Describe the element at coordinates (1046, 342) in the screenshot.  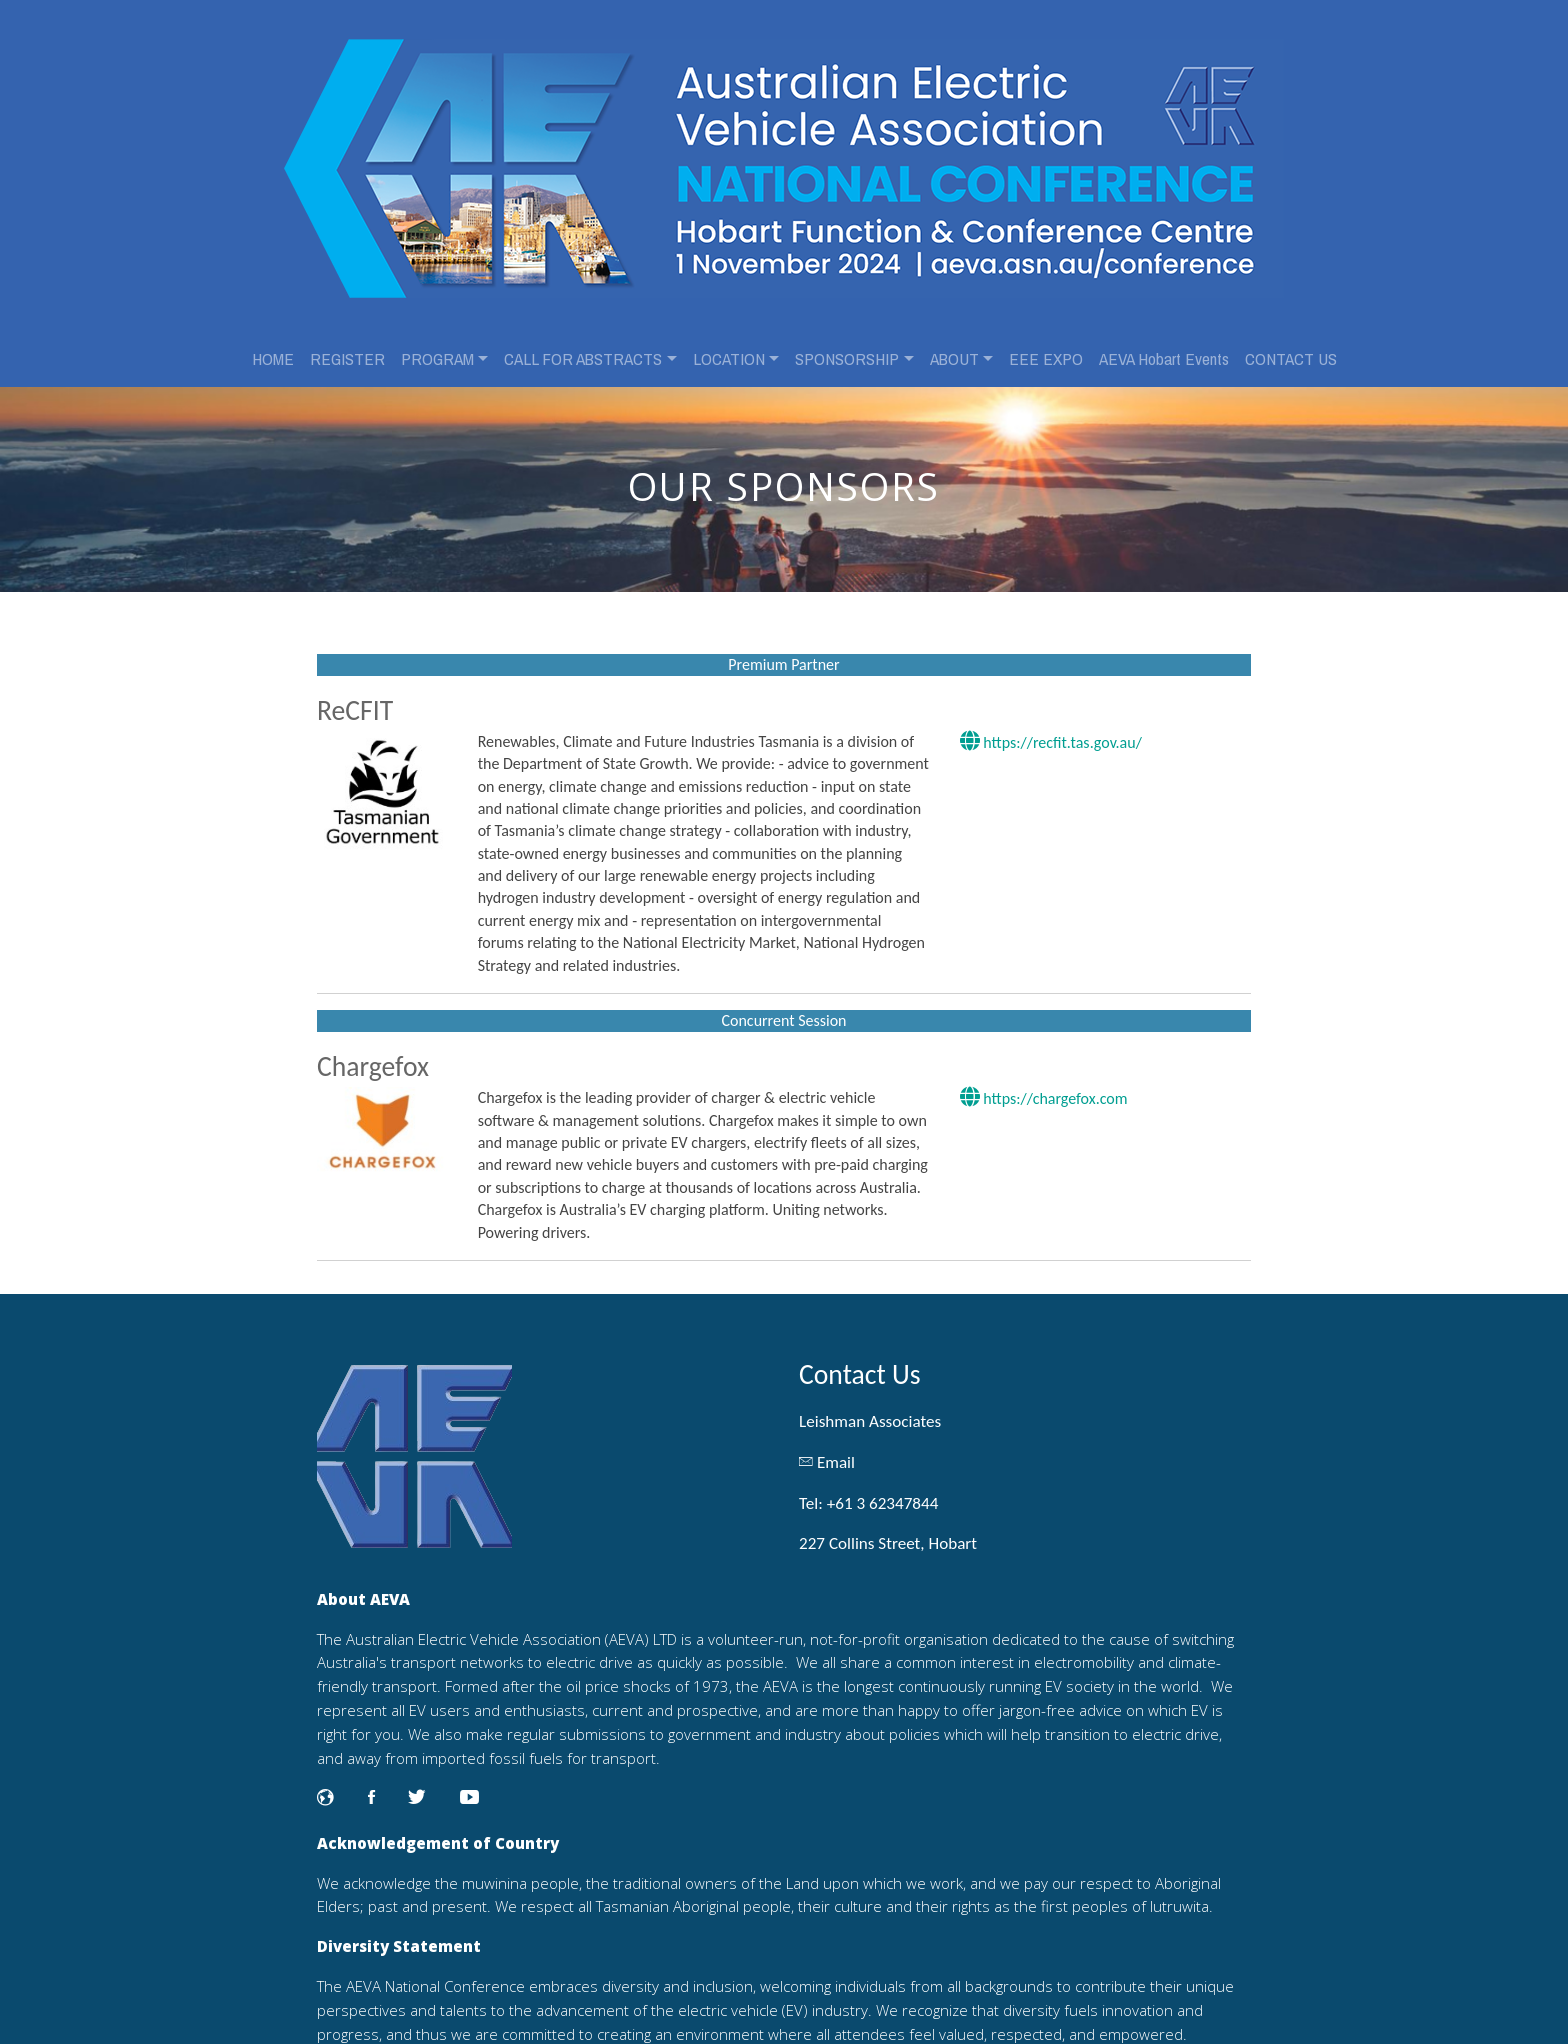
I see `EEE EXPO` at that location.